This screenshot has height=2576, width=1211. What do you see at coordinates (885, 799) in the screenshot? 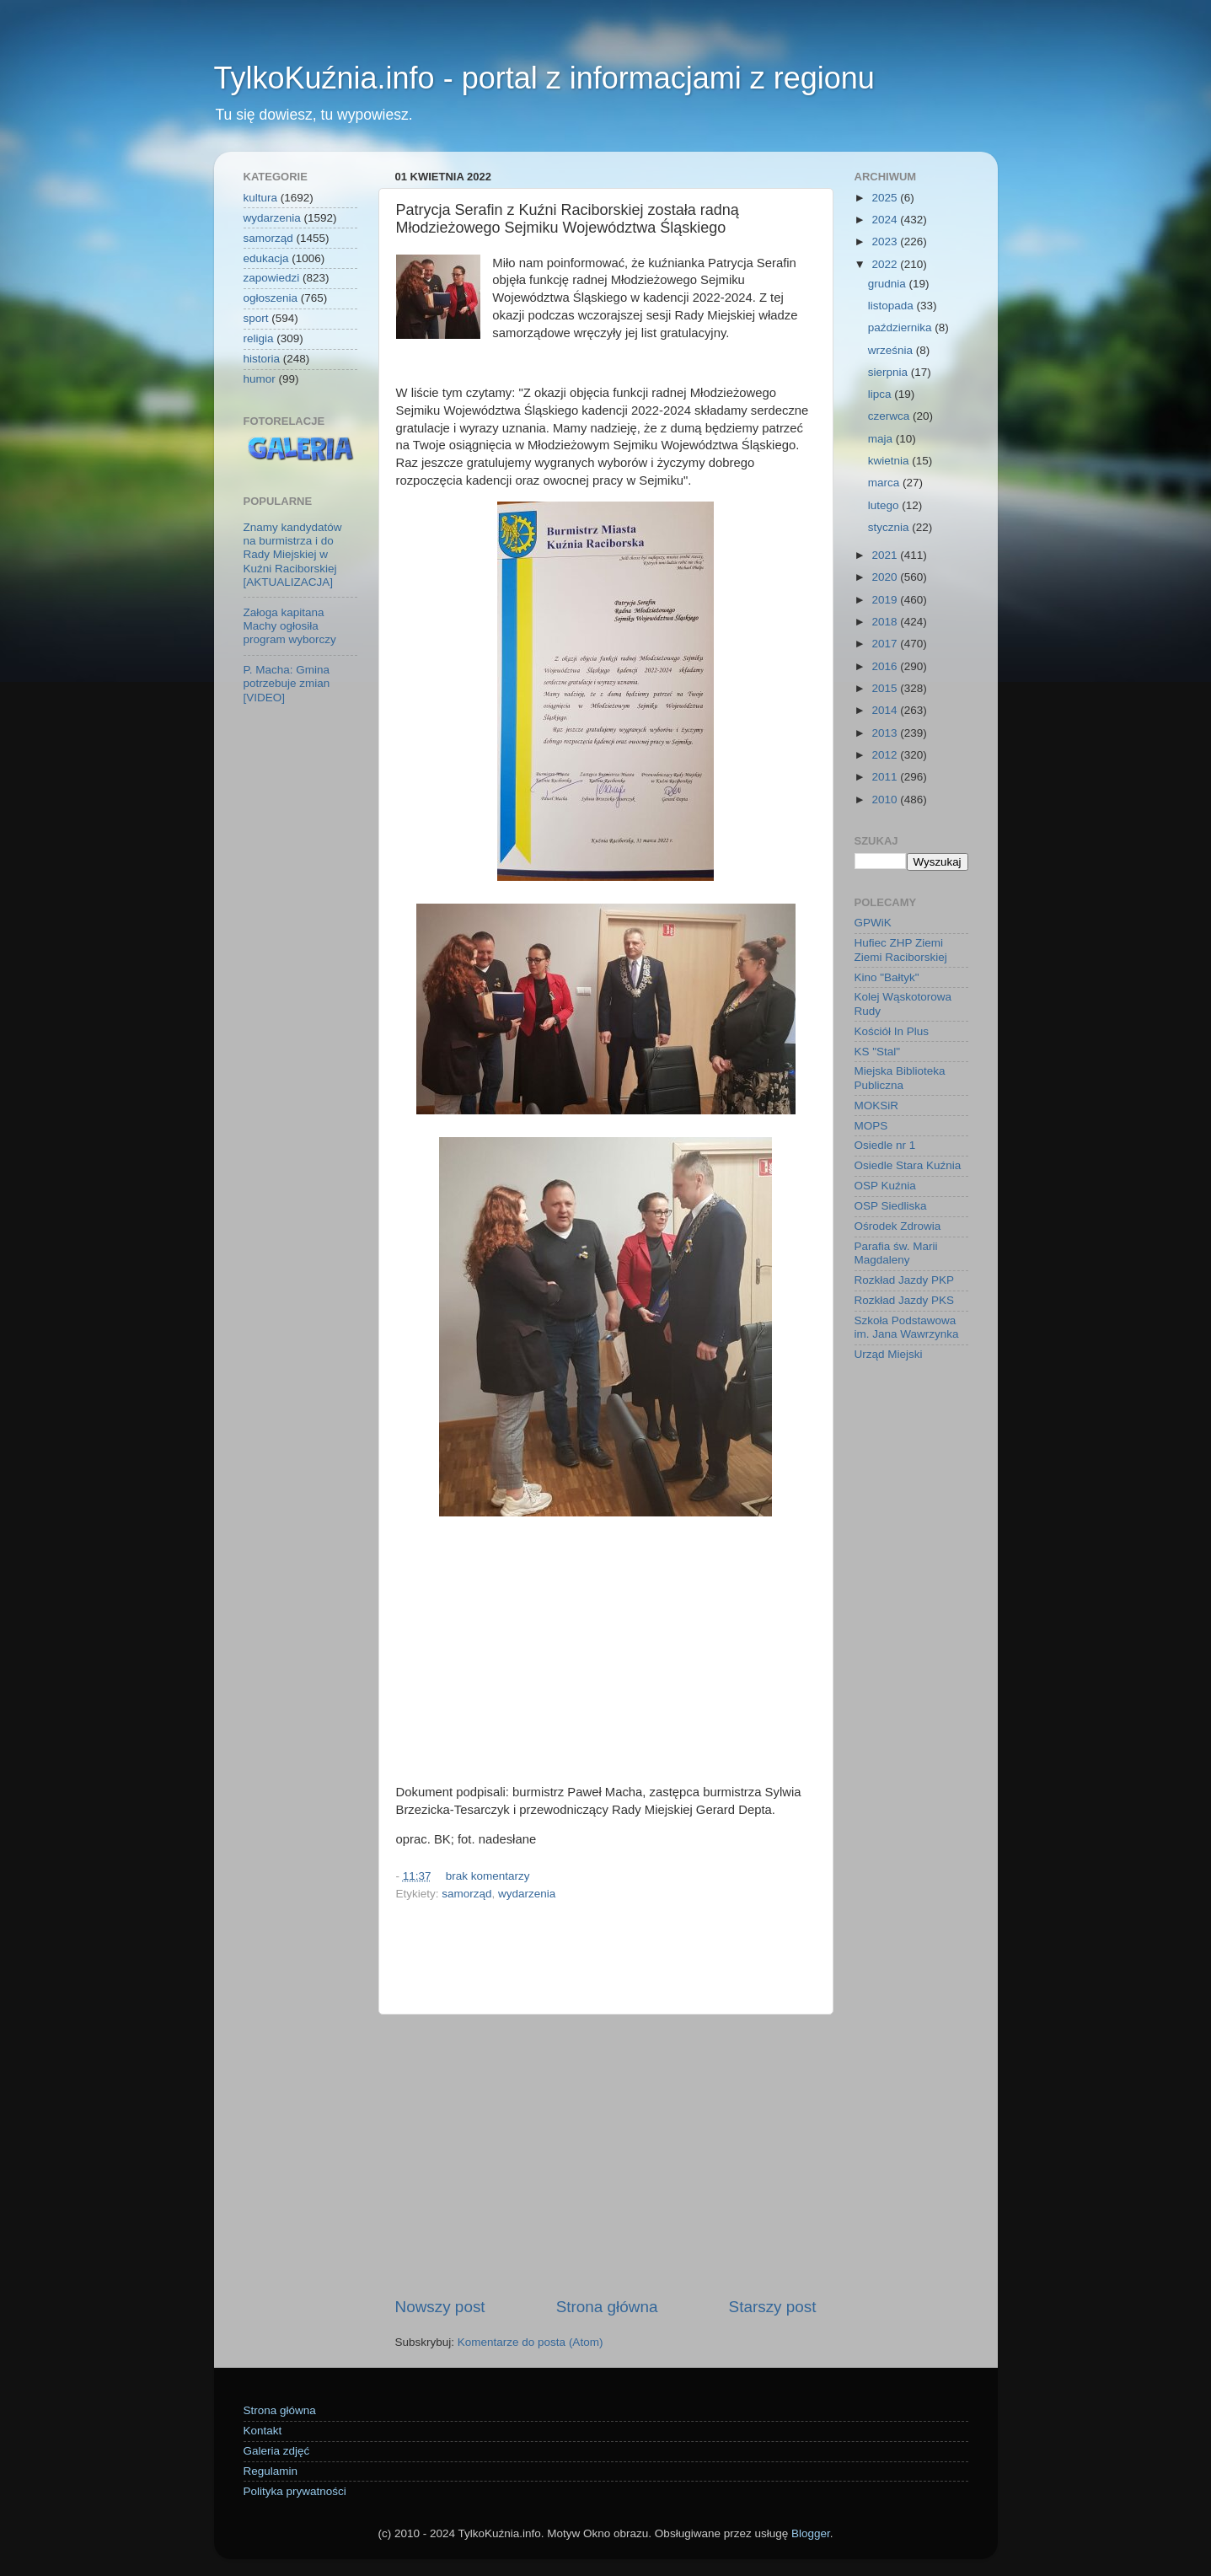
I see `2010` at bounding box center [885, 799].